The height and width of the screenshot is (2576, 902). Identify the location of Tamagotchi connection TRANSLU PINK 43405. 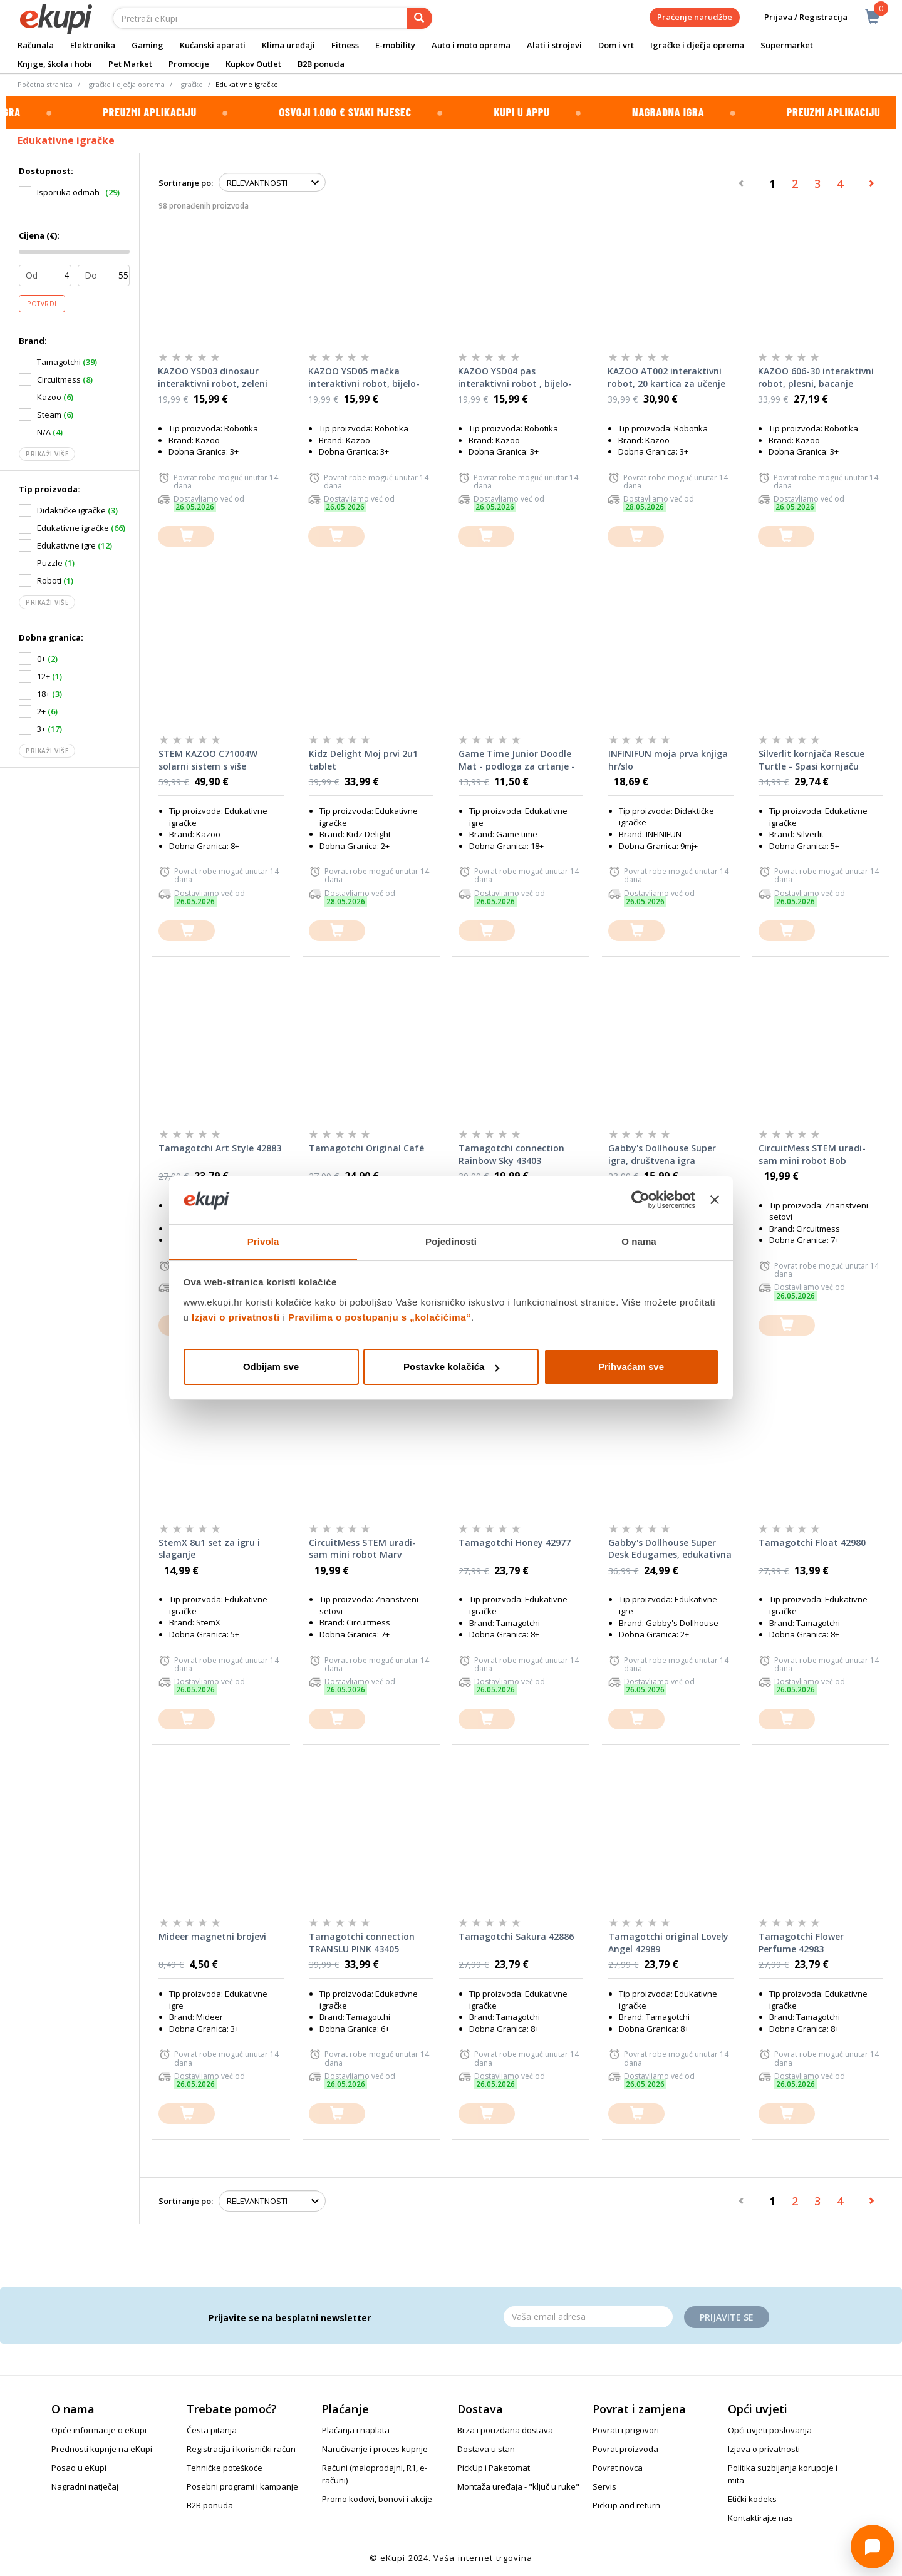
(362, 1942).